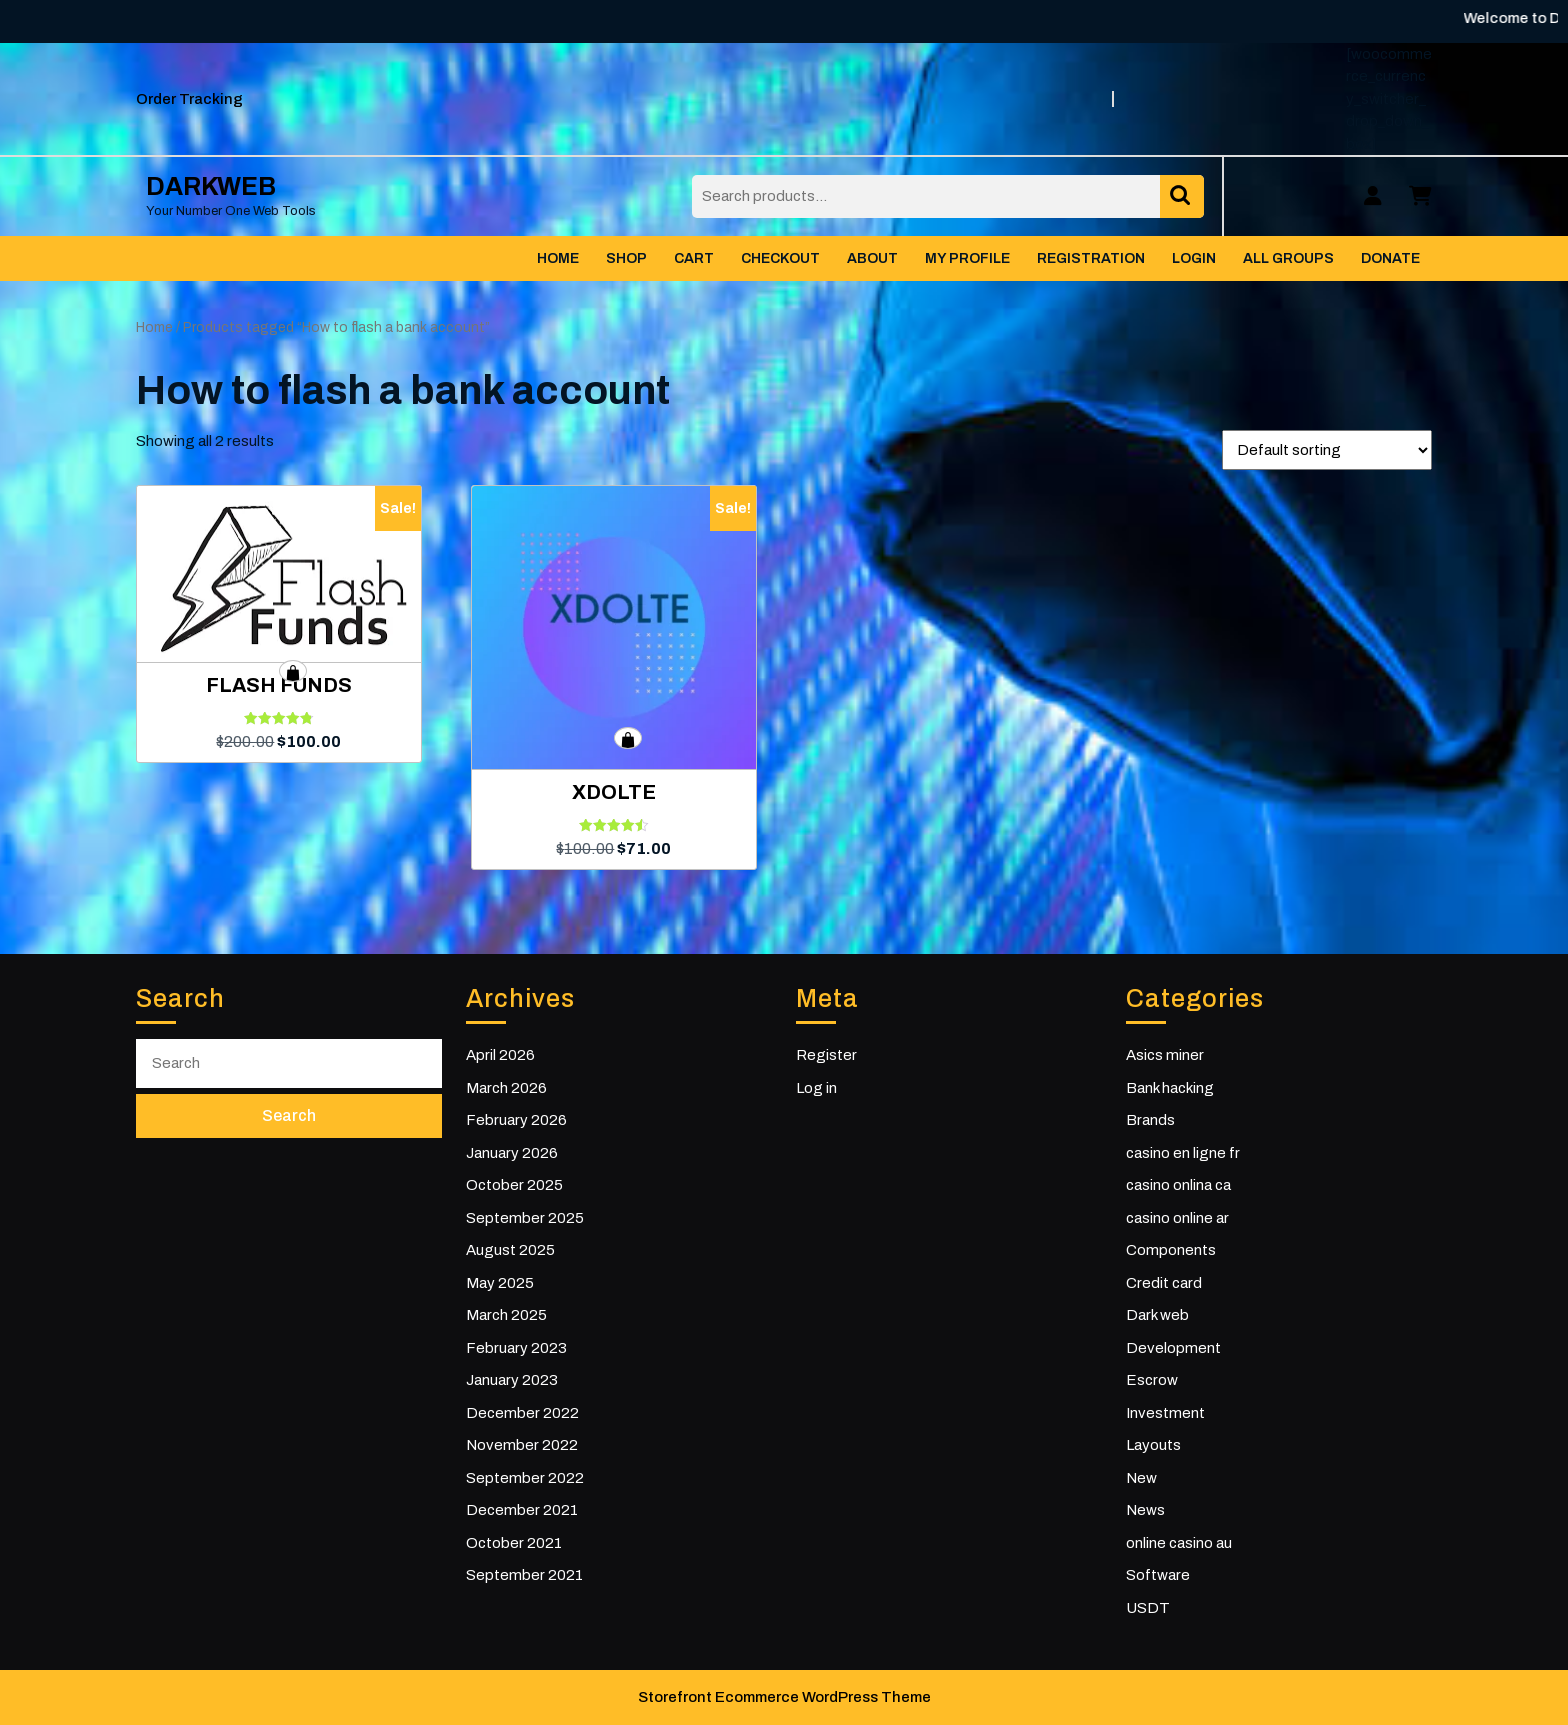  I want to click on News, so click(1145, 1510).